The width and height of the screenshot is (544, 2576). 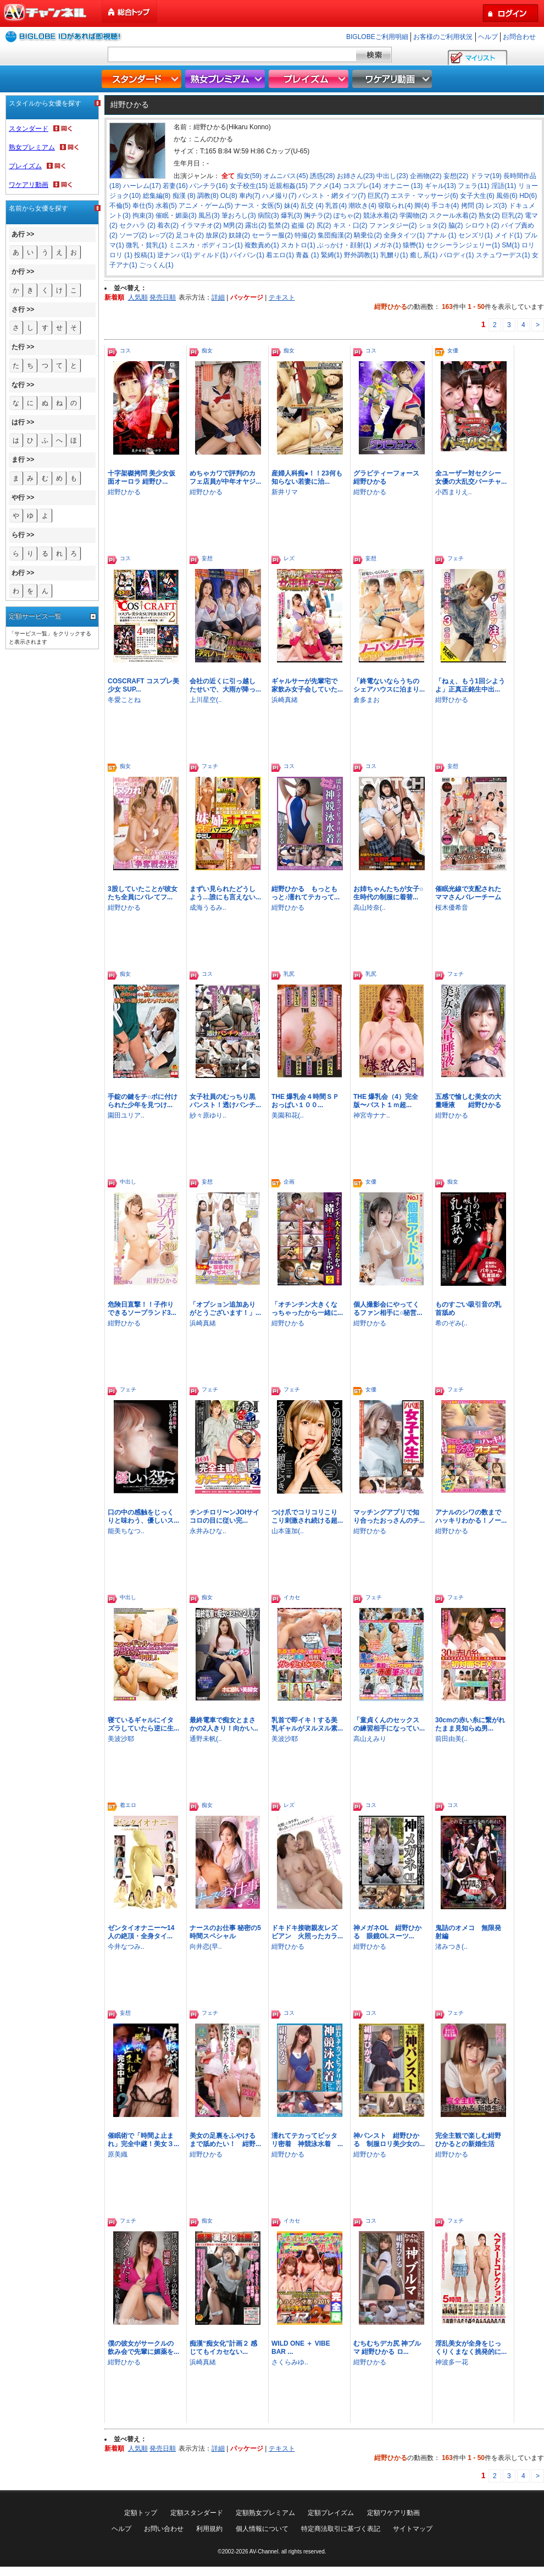 What do you see at coordinates (489, 215) in the screenshot?
I see `熟女(2)` at bounding box center [489, 215].